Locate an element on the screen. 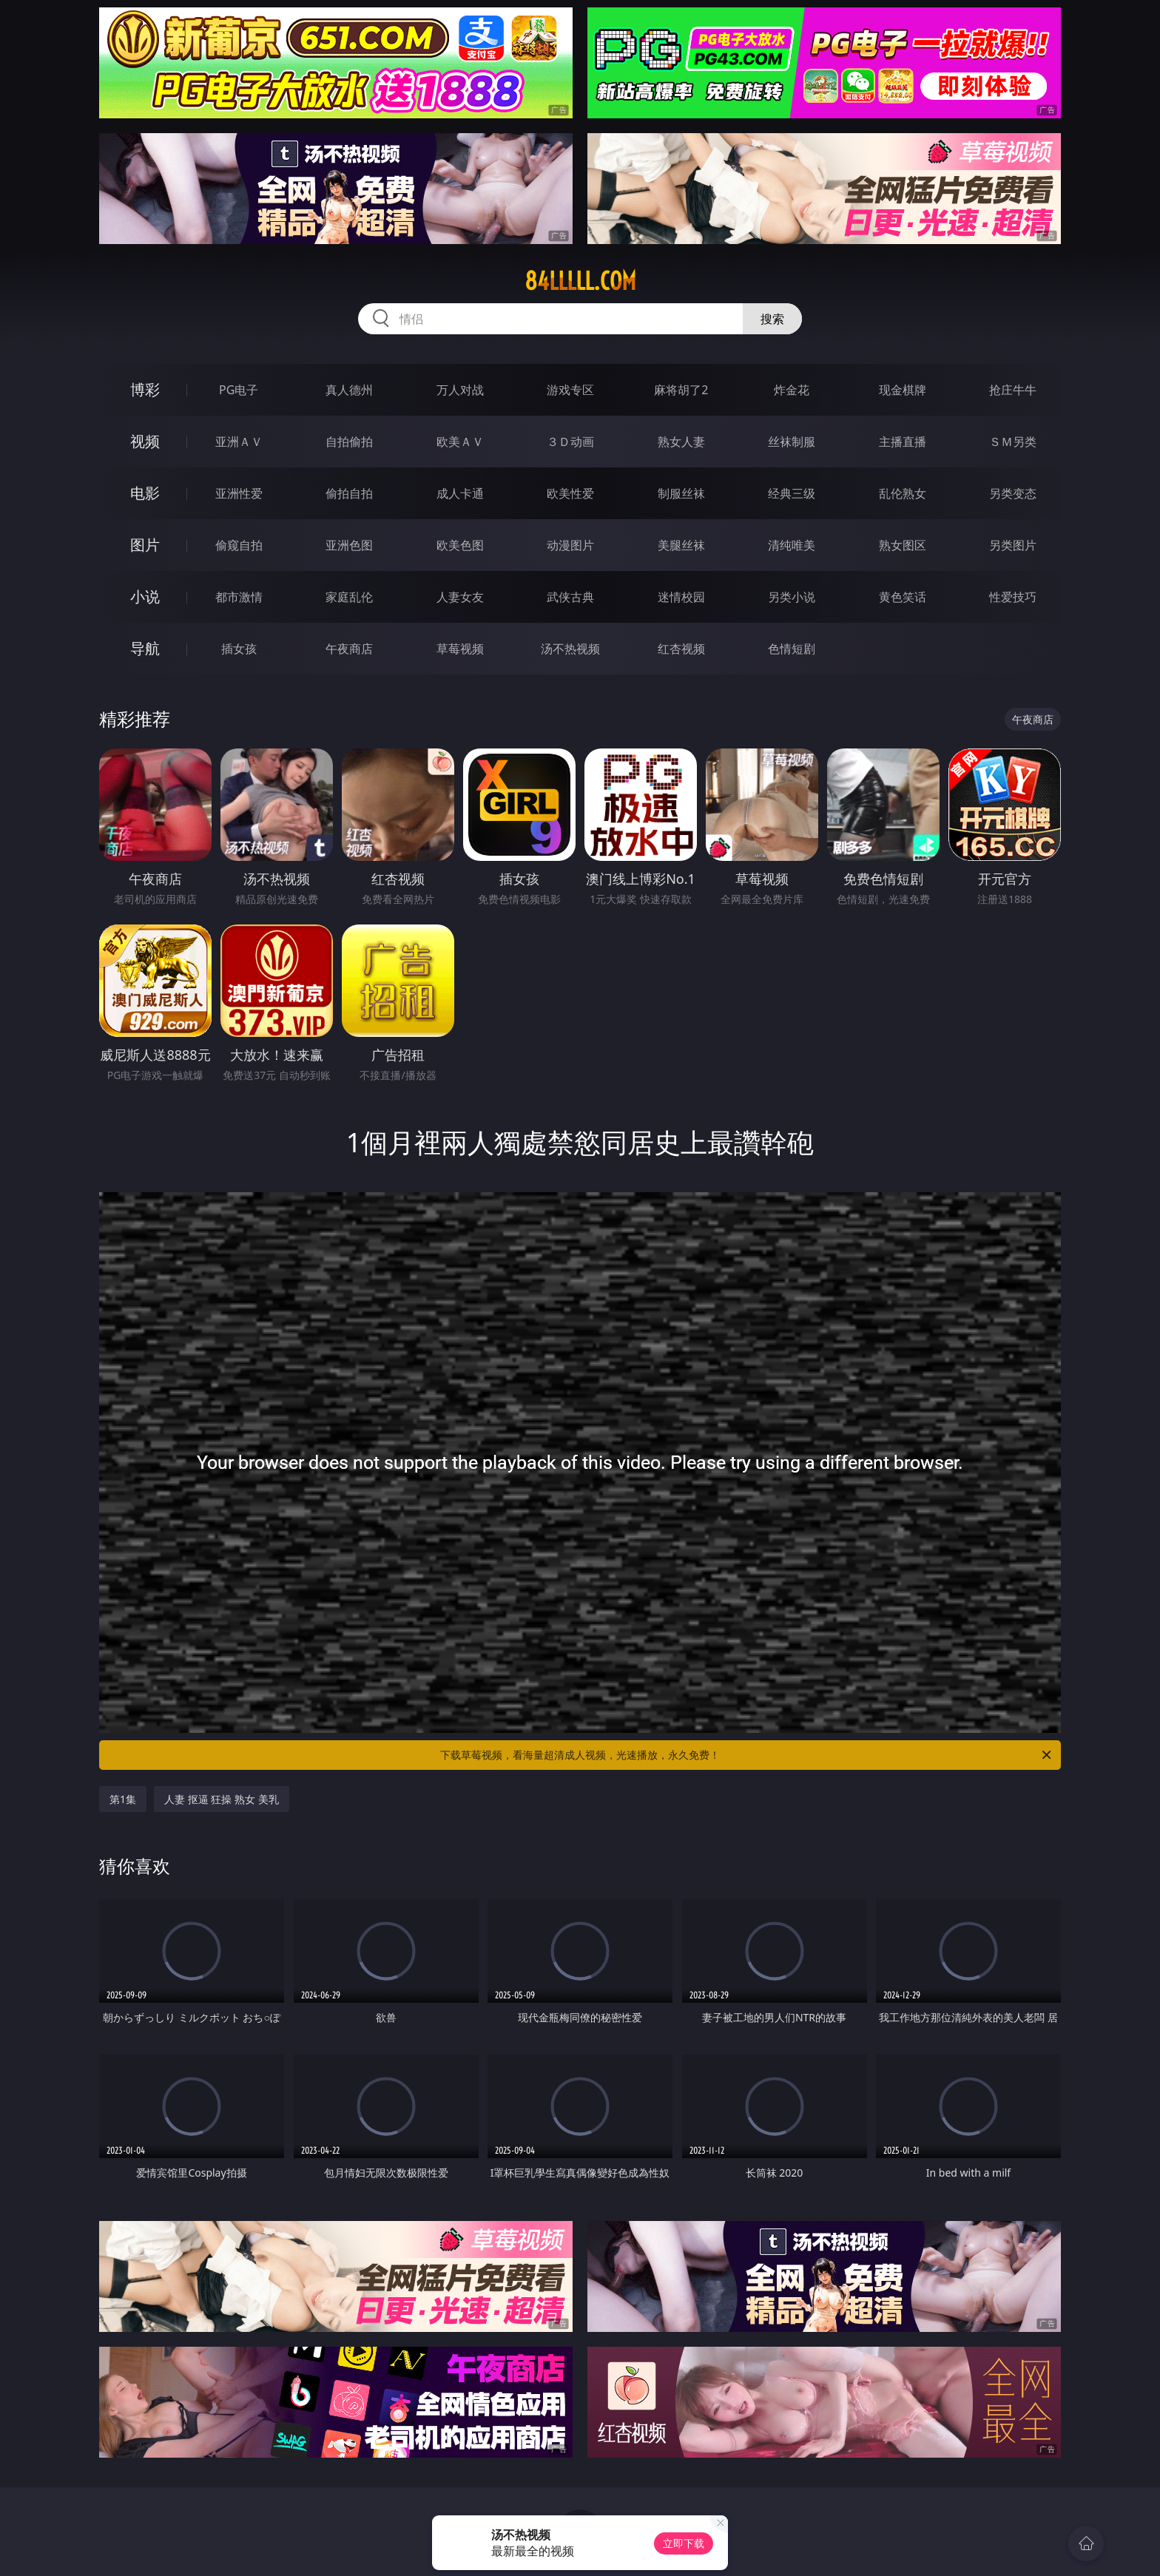 The height and width of the screenshot is (2576, 1160). 真人德州 is located at coordinates (349, 390).